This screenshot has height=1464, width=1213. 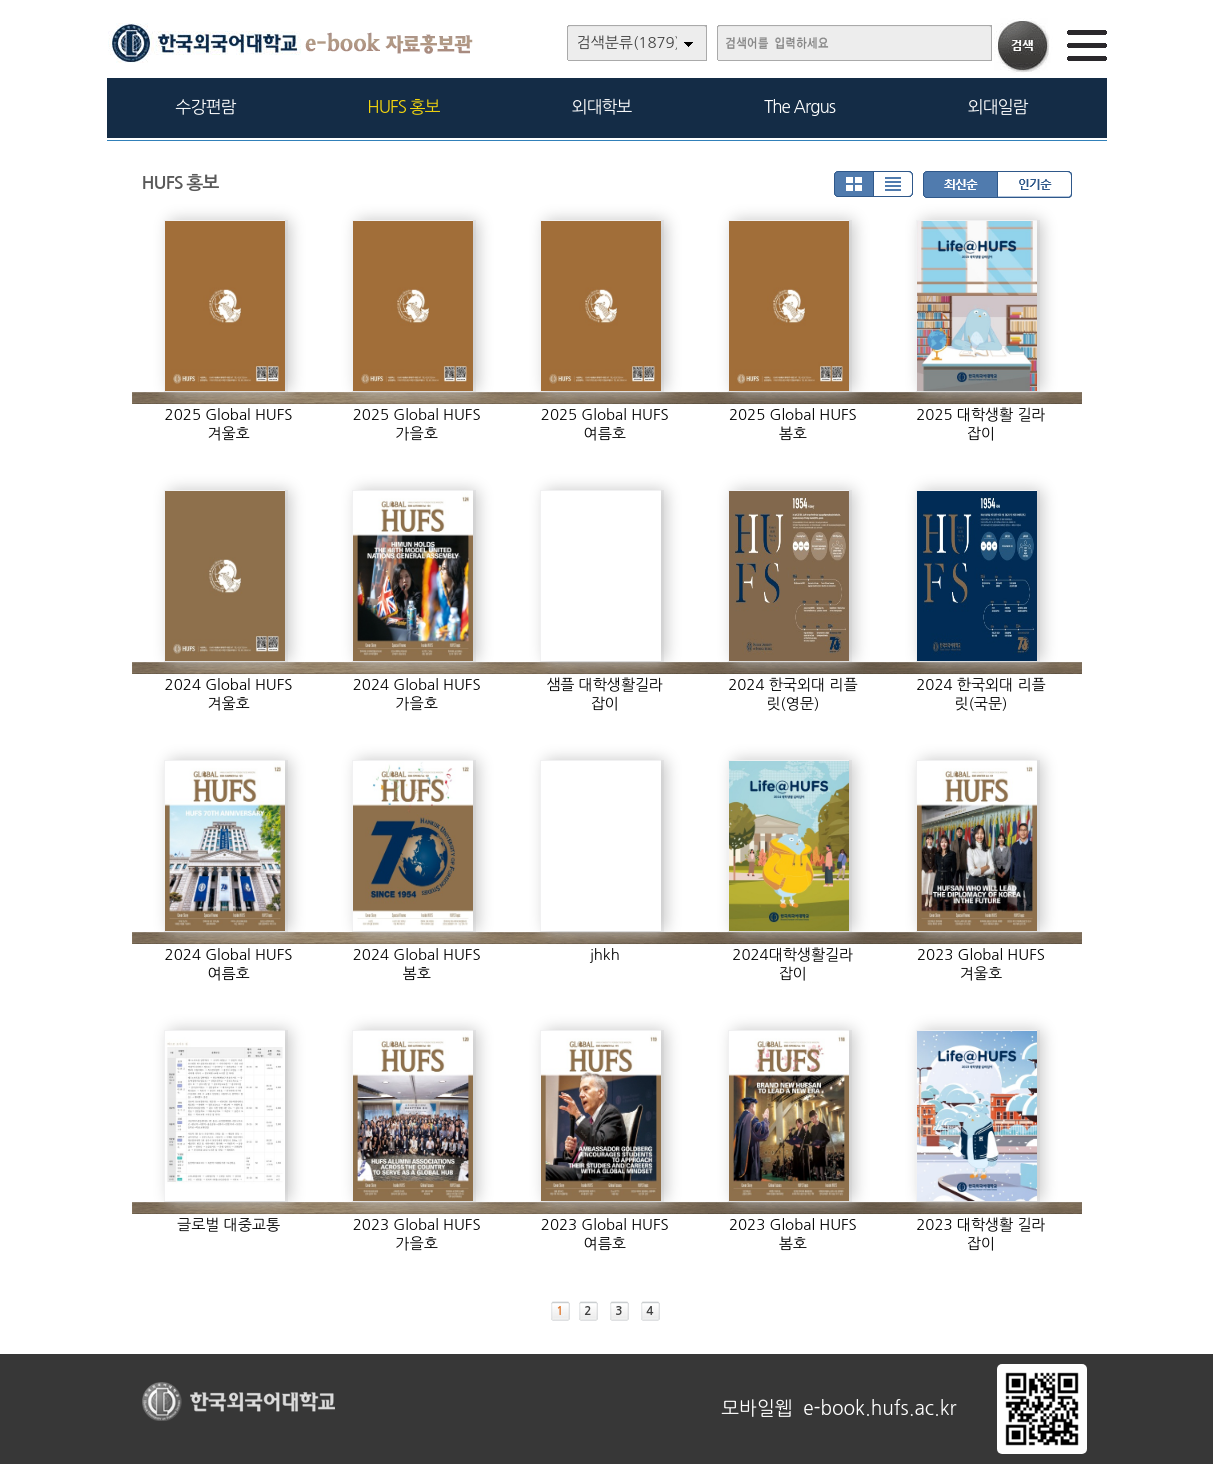 I want to click on 외대일람, so click(x=998, y=106).